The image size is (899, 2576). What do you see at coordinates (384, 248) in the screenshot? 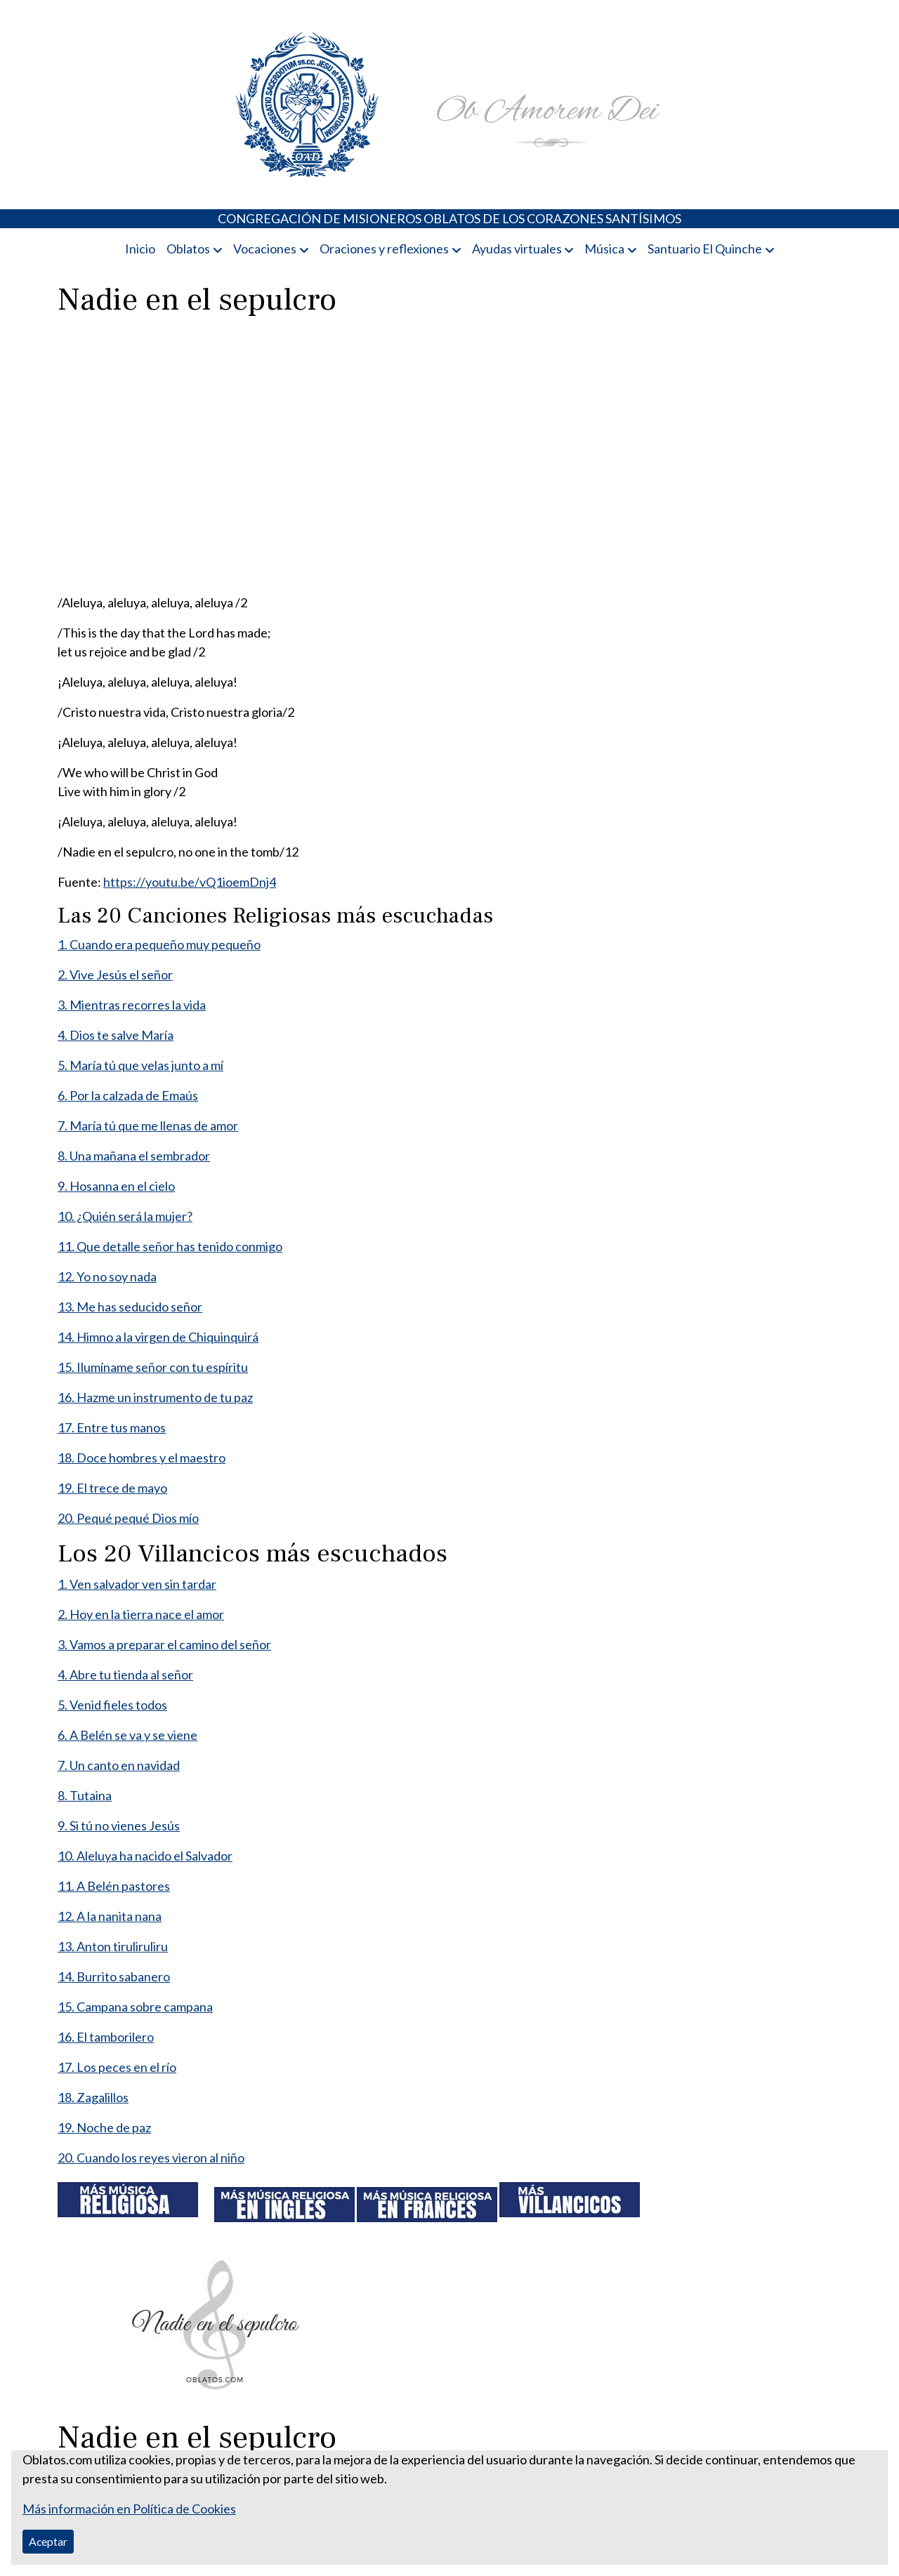
I see `Oraciones y reflexiones` at bounding box center [384, 248].